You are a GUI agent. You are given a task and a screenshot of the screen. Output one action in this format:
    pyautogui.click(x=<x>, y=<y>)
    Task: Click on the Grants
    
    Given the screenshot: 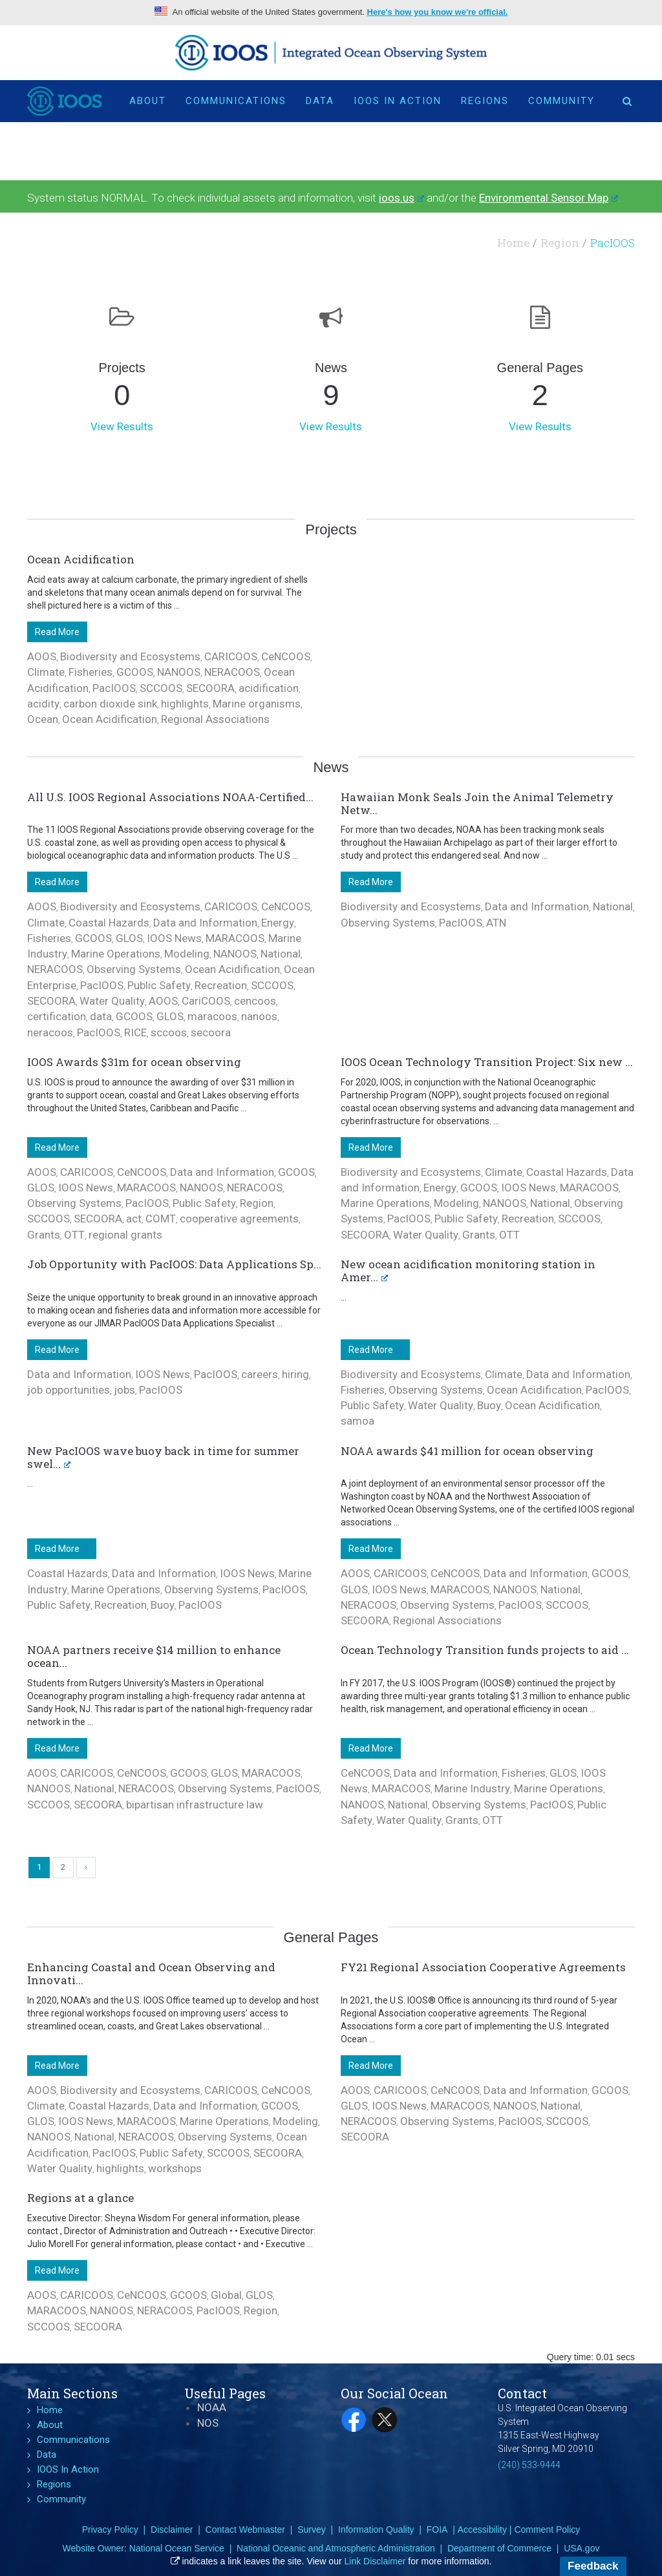 What is the action you would take?
    pyautogui.click(x=43, y=1234)
    